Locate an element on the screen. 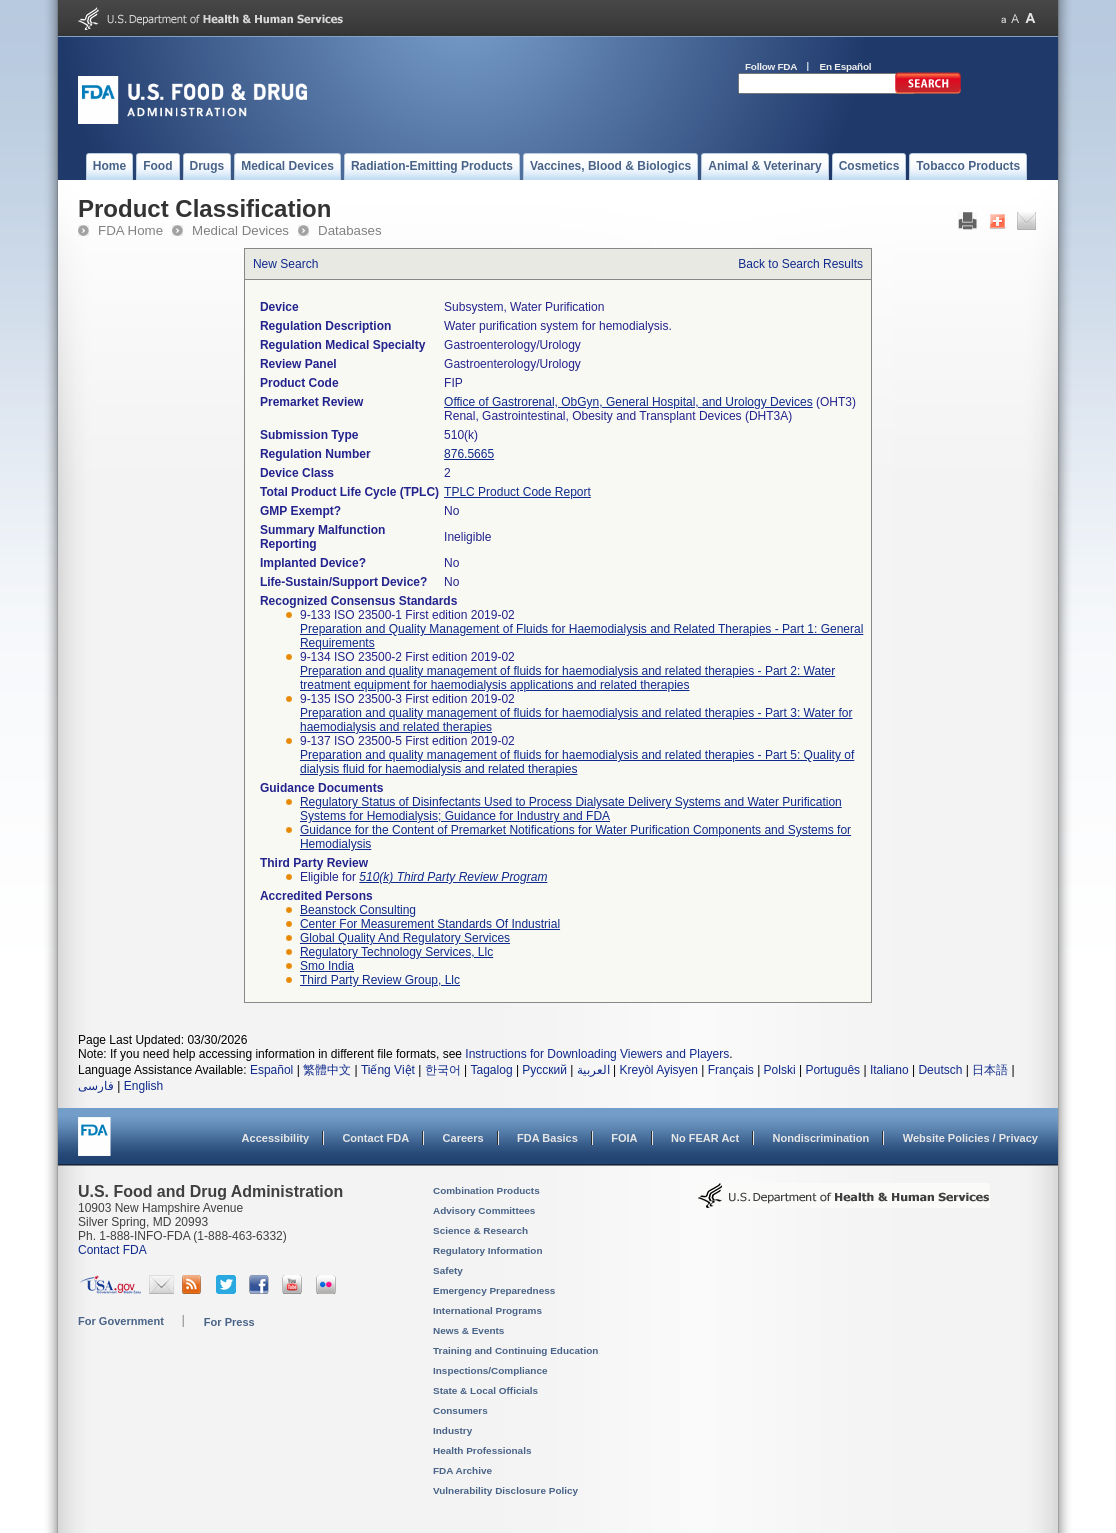 Image resolution: width=1116 pixels, height=1533 pixels. Follow FDA is located at coordinates (771, 66).